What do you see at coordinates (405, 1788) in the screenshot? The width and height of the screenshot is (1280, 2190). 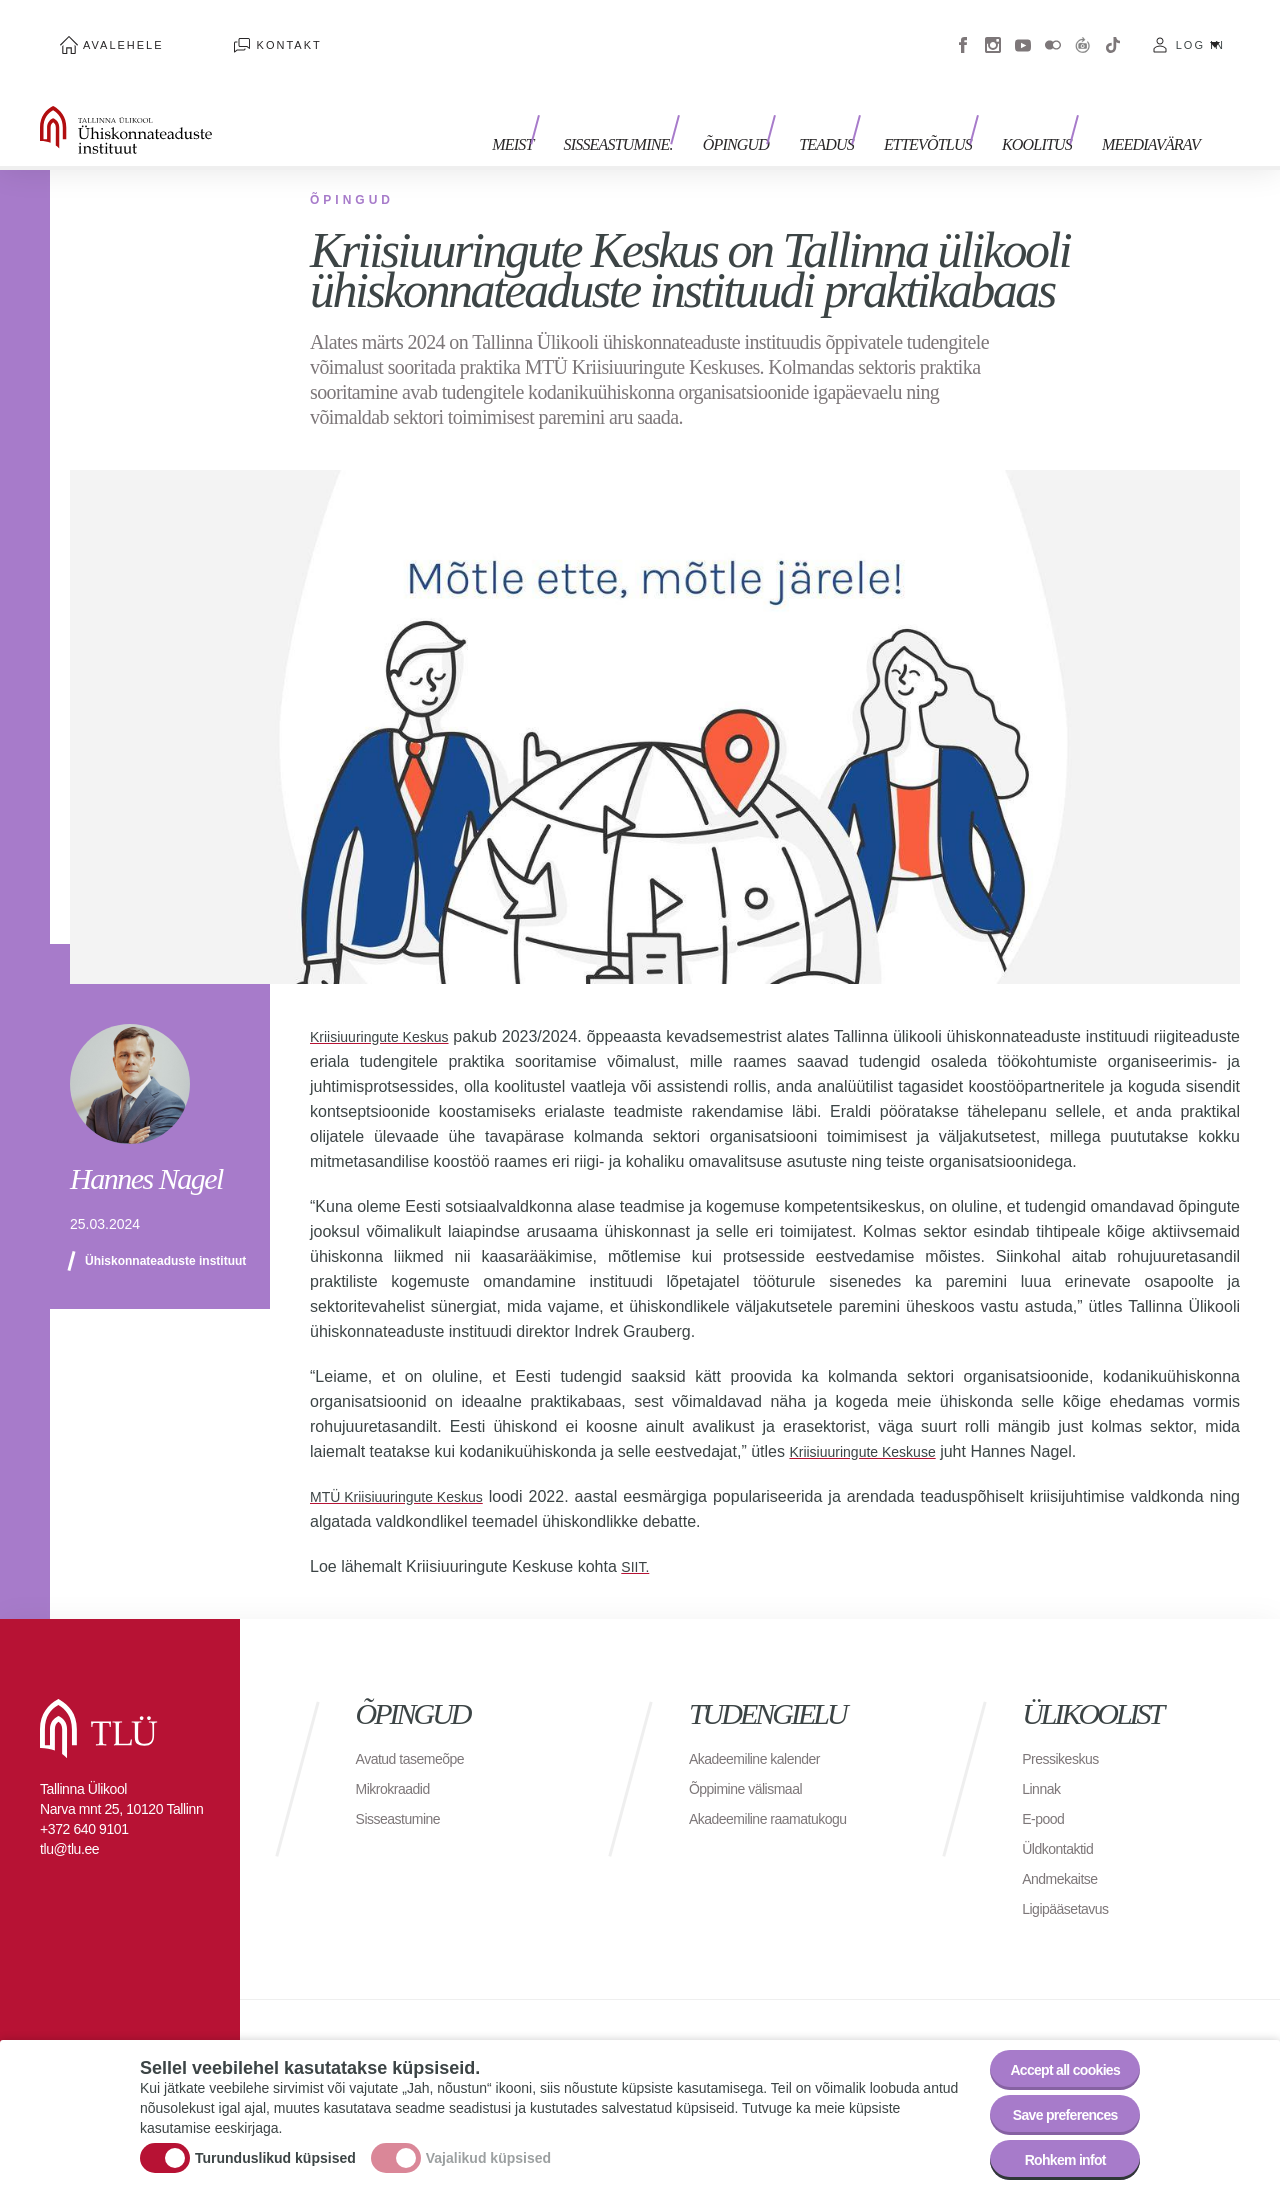 I see `Sisseastumine` at bounding box center [405, 1788].